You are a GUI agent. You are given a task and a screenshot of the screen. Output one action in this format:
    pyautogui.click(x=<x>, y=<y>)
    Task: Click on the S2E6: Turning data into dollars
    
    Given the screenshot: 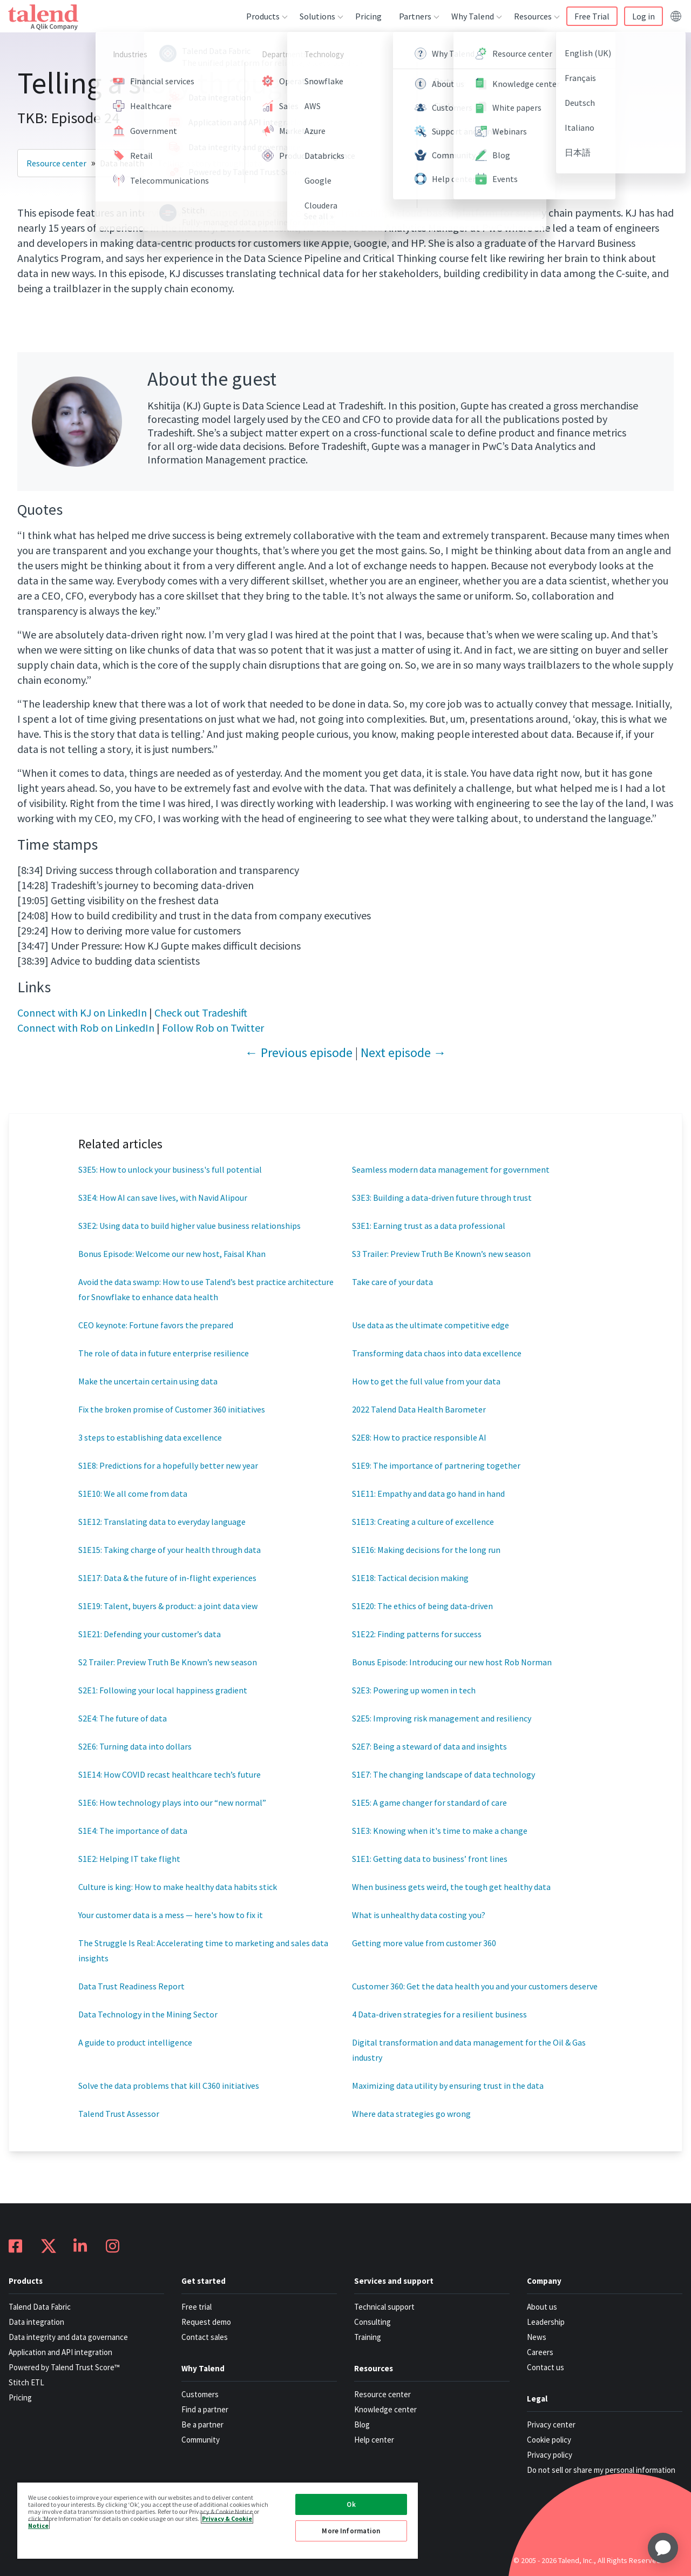 What is the action you would take?
    pyautogui.click(x=135, y=1746)
    